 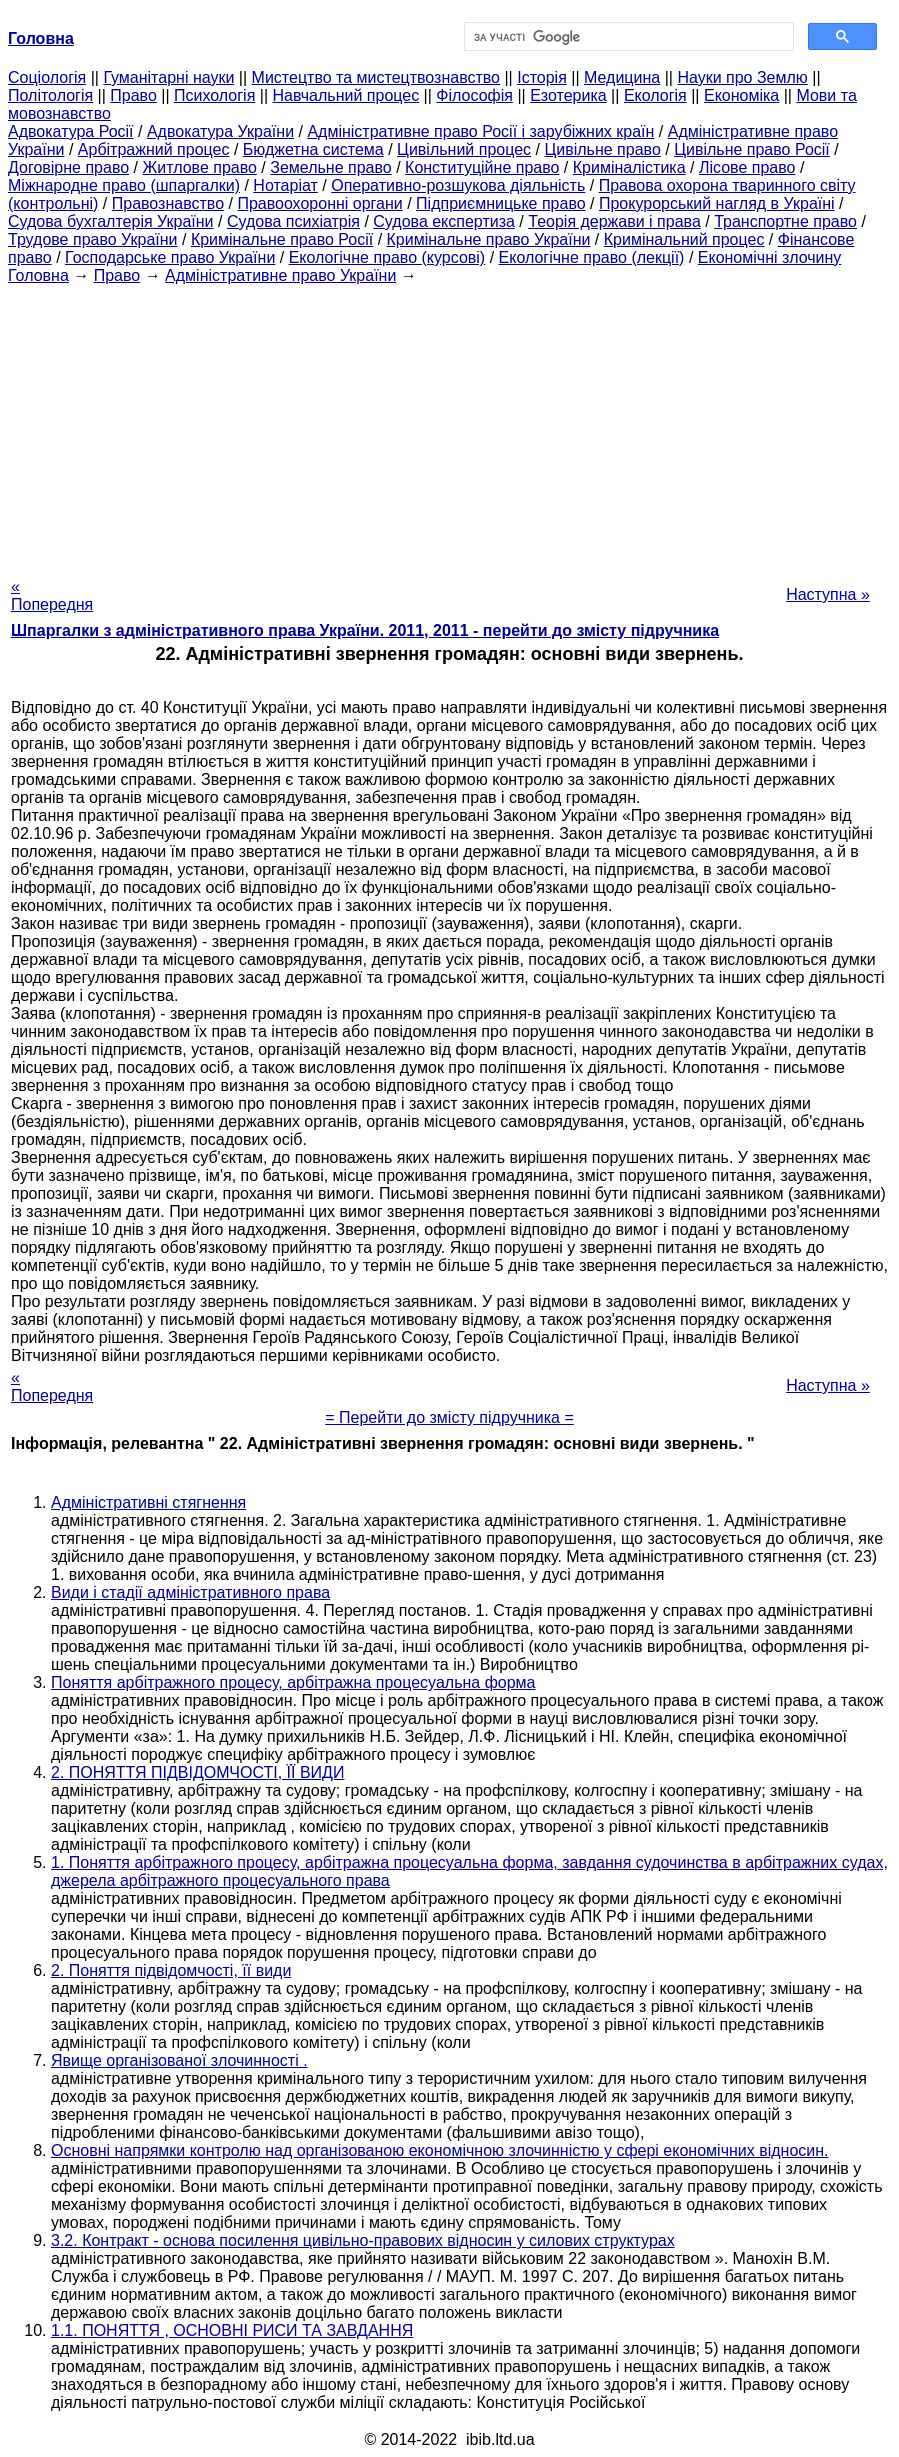 I want to click on Адміністративне право Росії і зарубіжних країн, so click(x=480, y=131).